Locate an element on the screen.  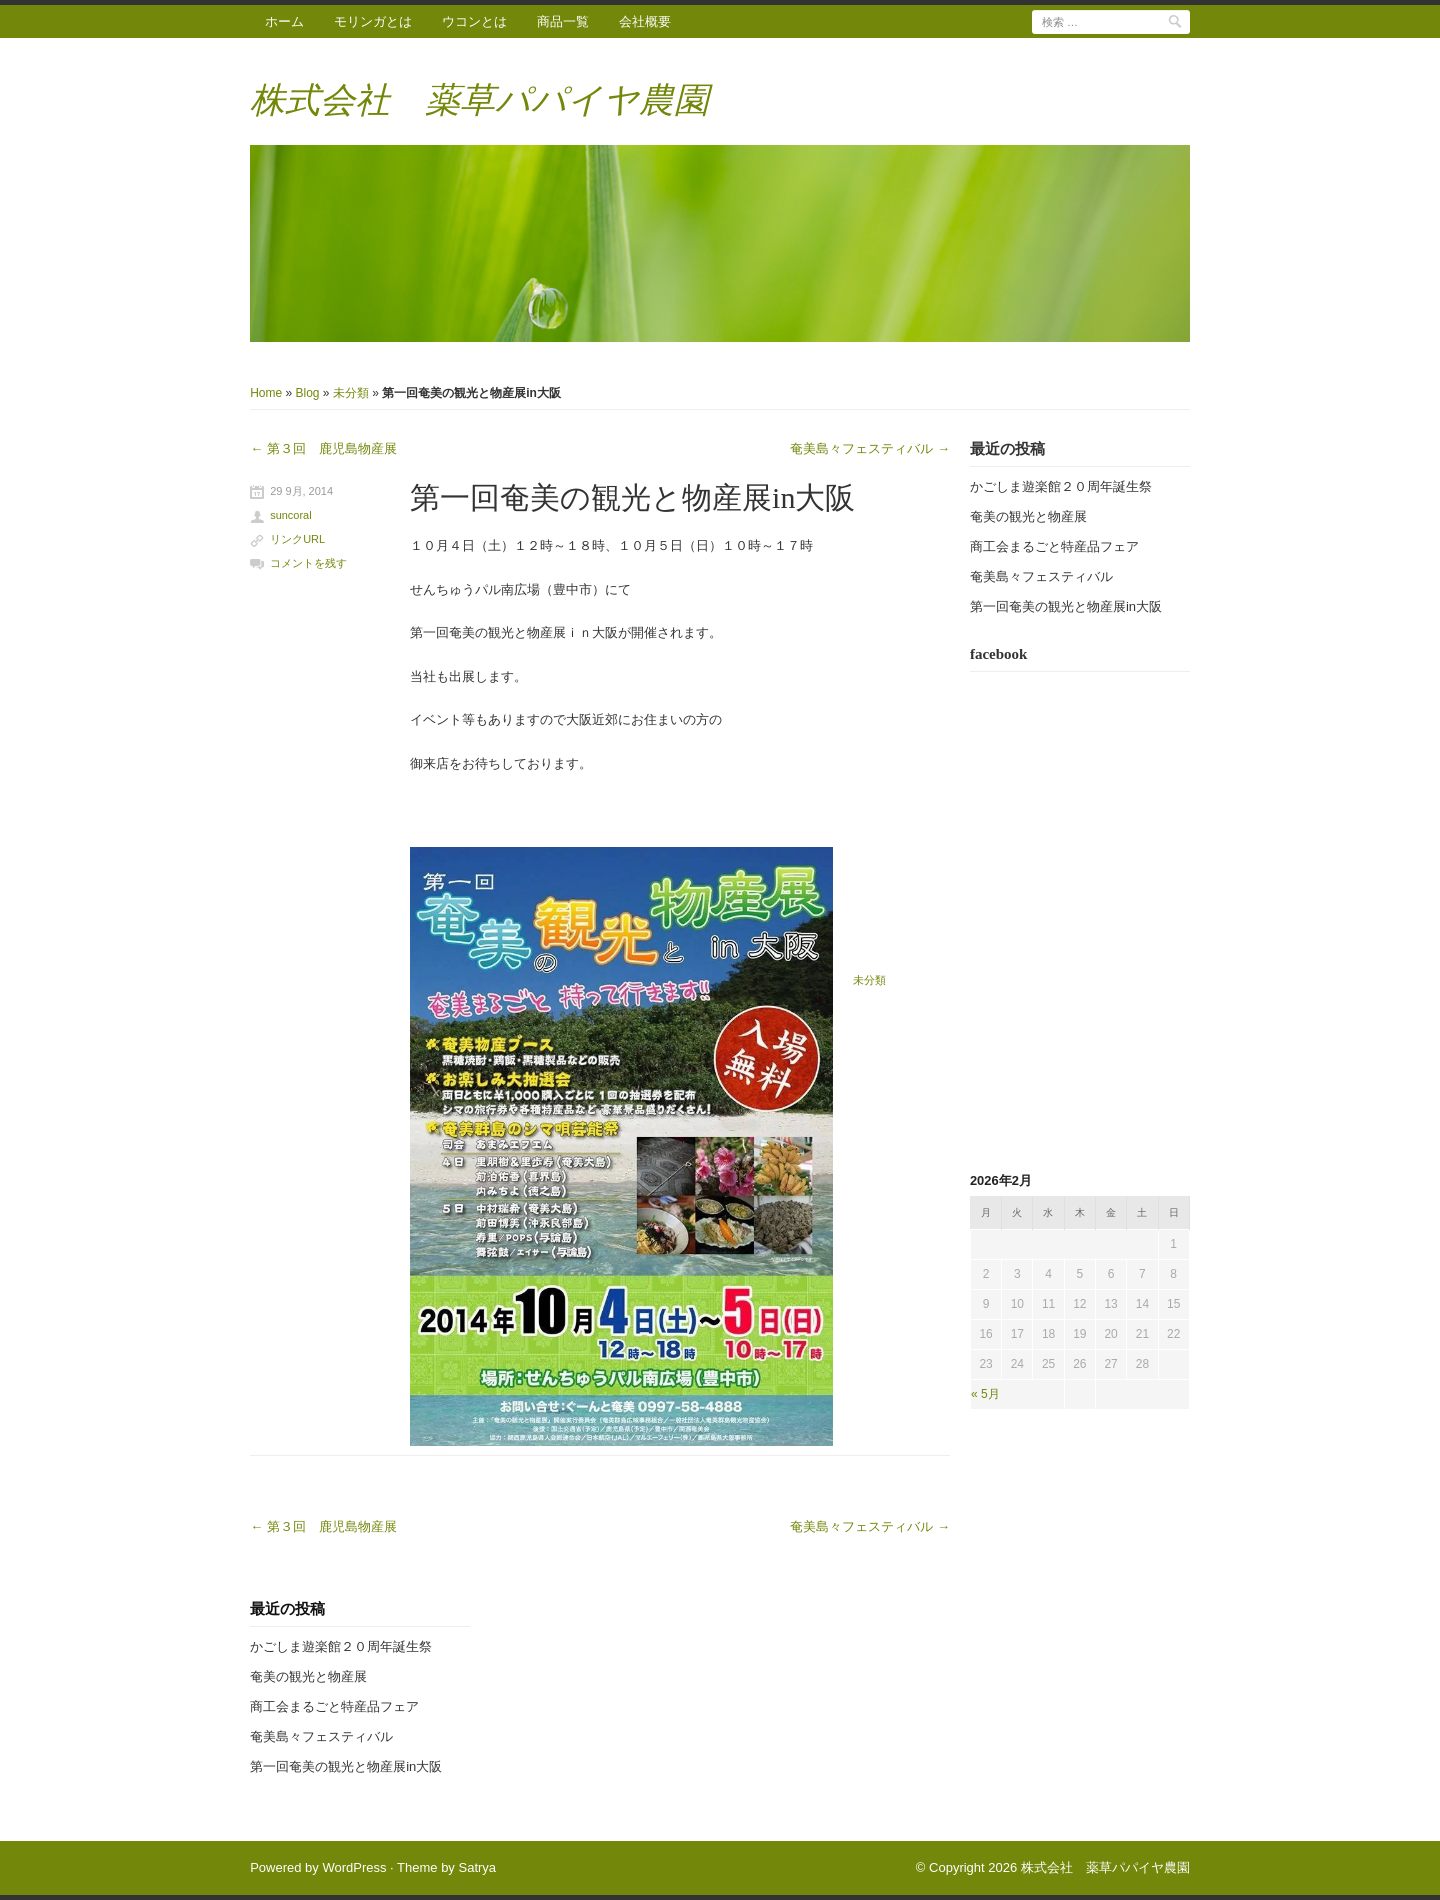
奄美島々フェスティバル is located at coordinates (870, 448).